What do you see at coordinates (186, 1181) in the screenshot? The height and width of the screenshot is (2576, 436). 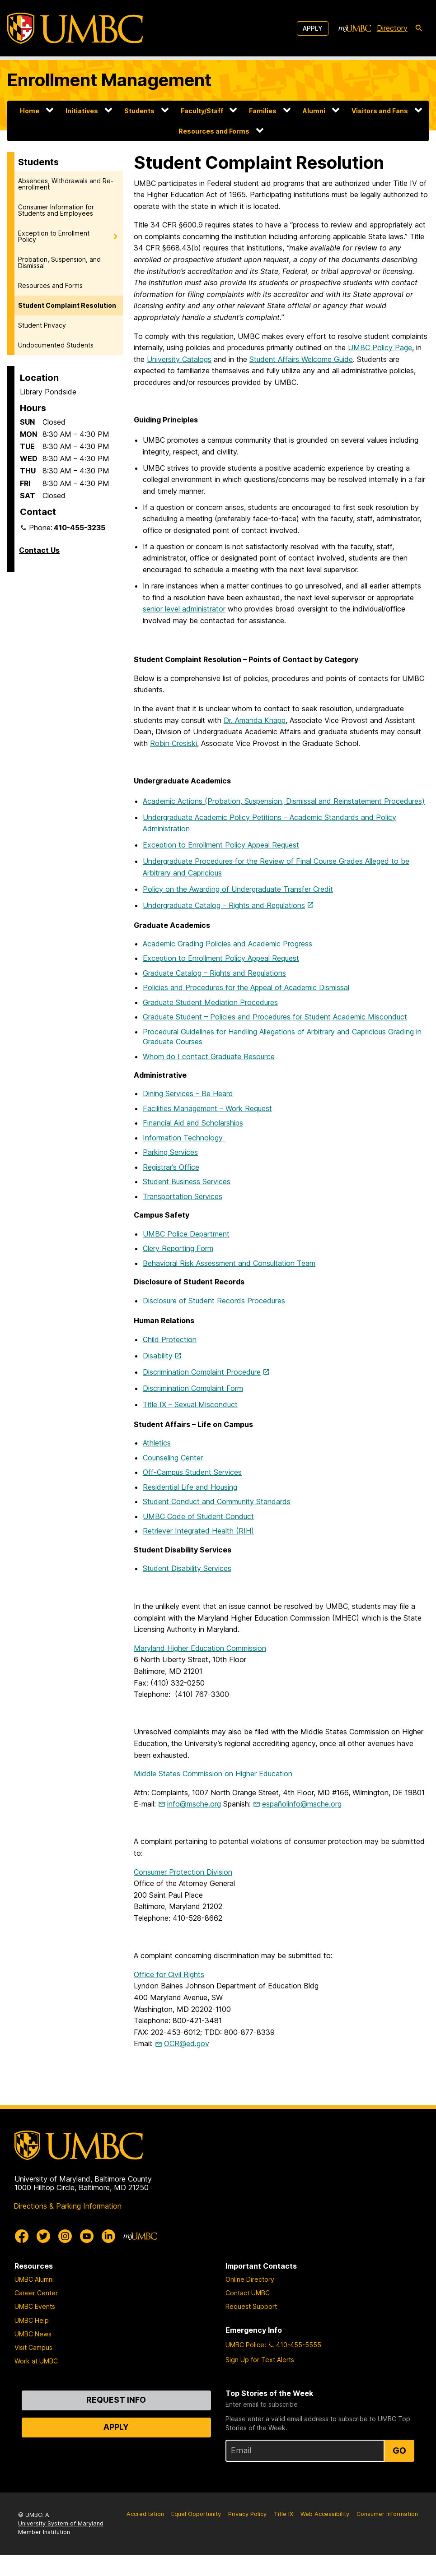 I see `Student Business Services` at bounding box center [186, 1181].